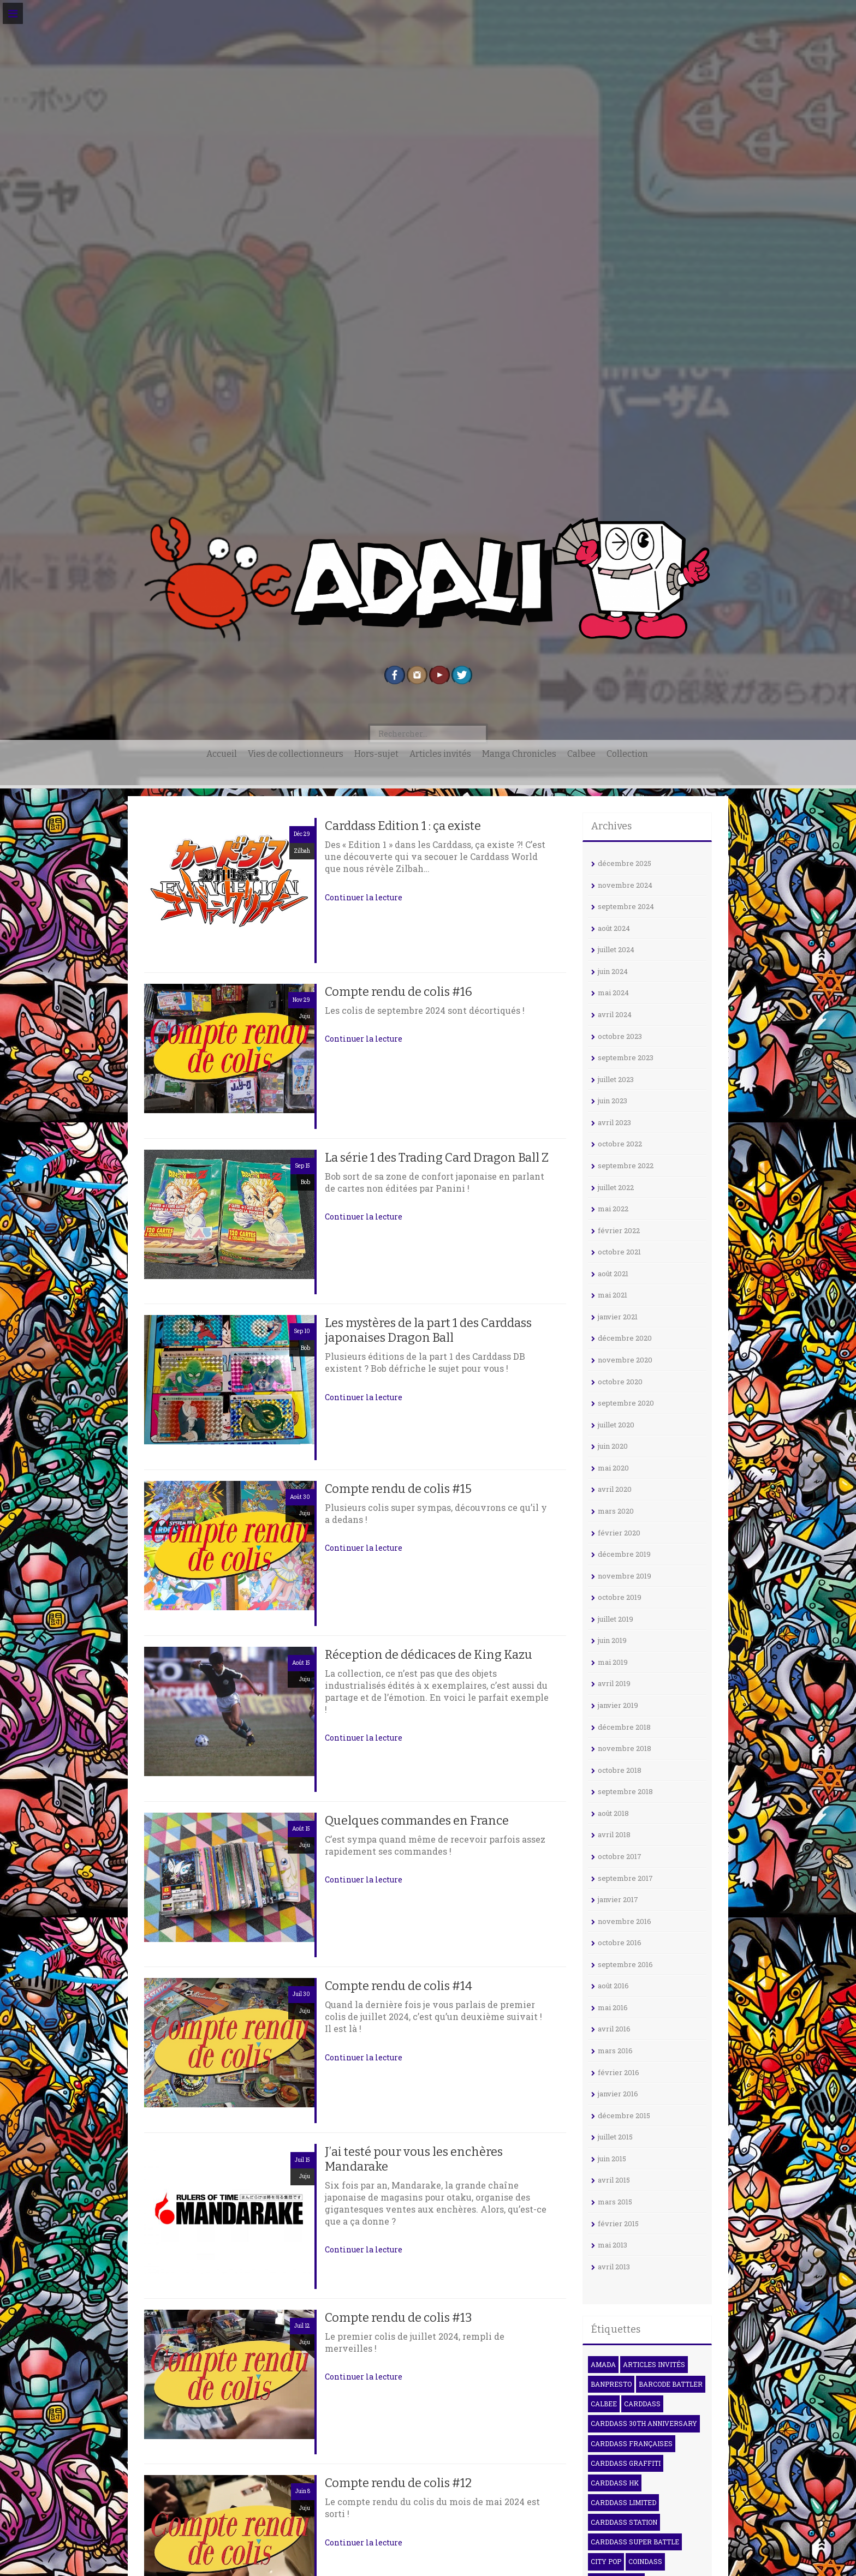 This screenshot has height=2576, width=856. I want to click on juillet 2022, so click(616, 1187).